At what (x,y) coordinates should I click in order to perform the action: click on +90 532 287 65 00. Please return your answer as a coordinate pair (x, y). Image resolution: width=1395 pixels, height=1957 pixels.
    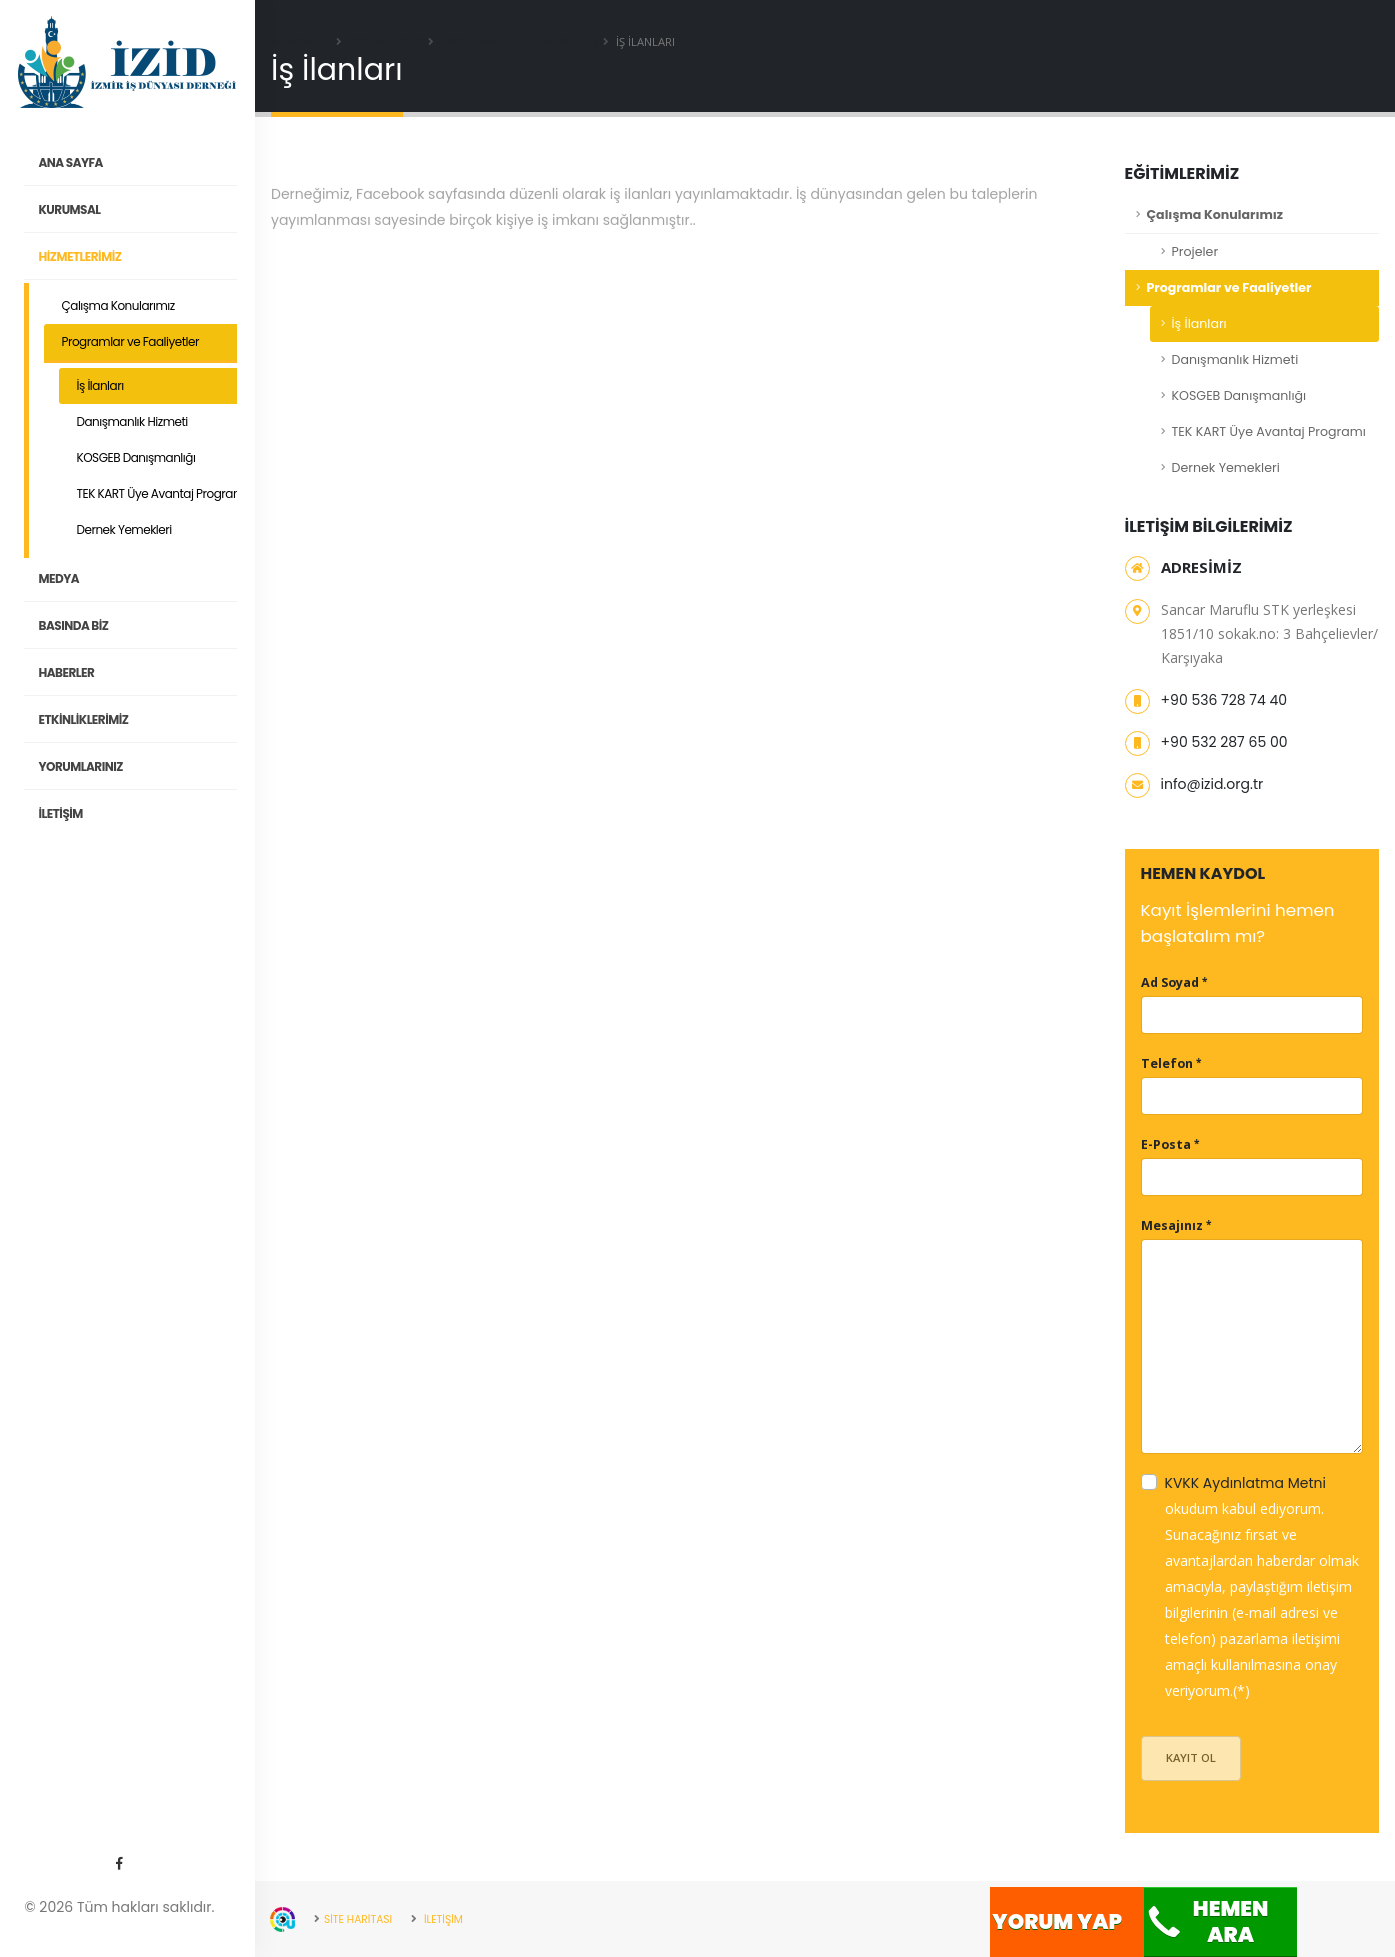
    Looking at the image, I should click on (1224, 742).